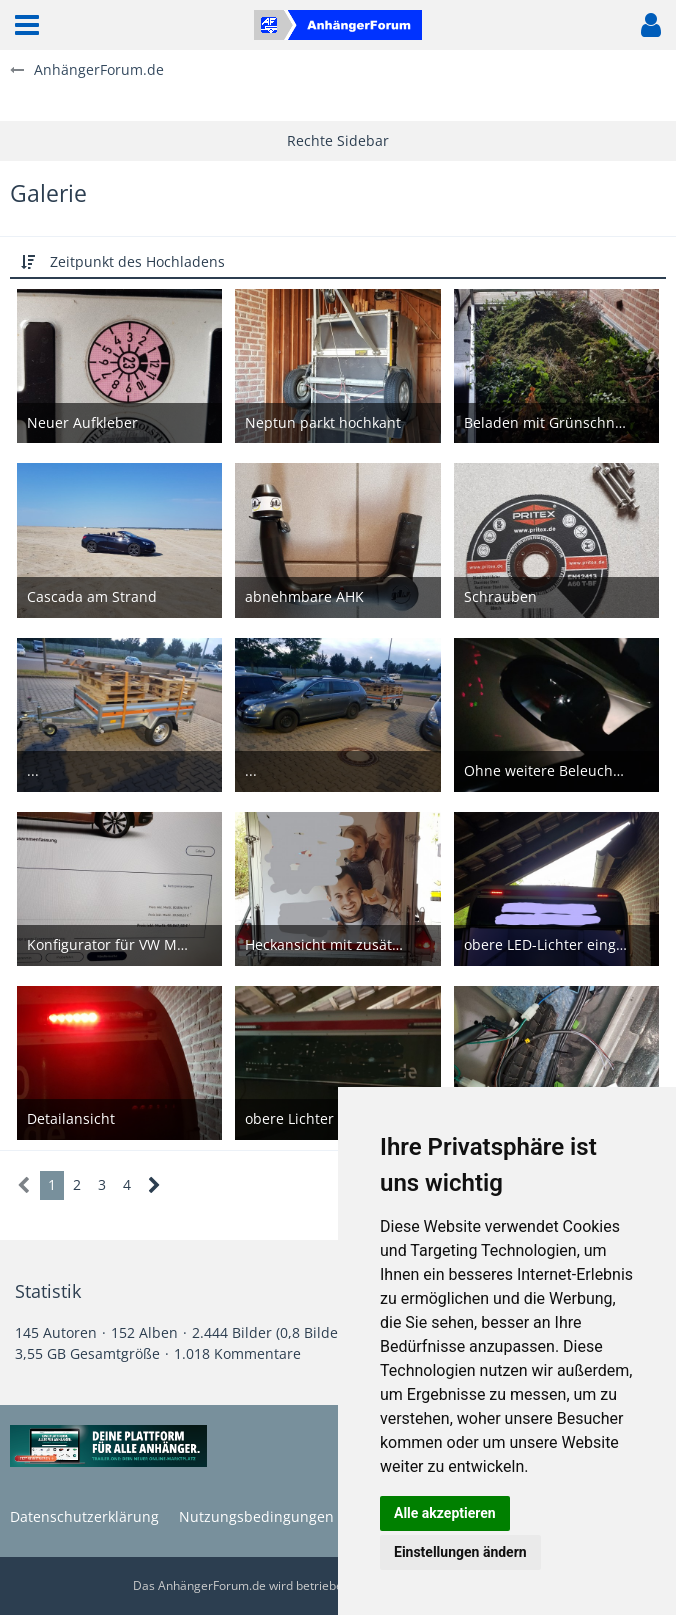  Describe the element at coordinates (27, 25) in the screenshot. I see `[button]` at that location.